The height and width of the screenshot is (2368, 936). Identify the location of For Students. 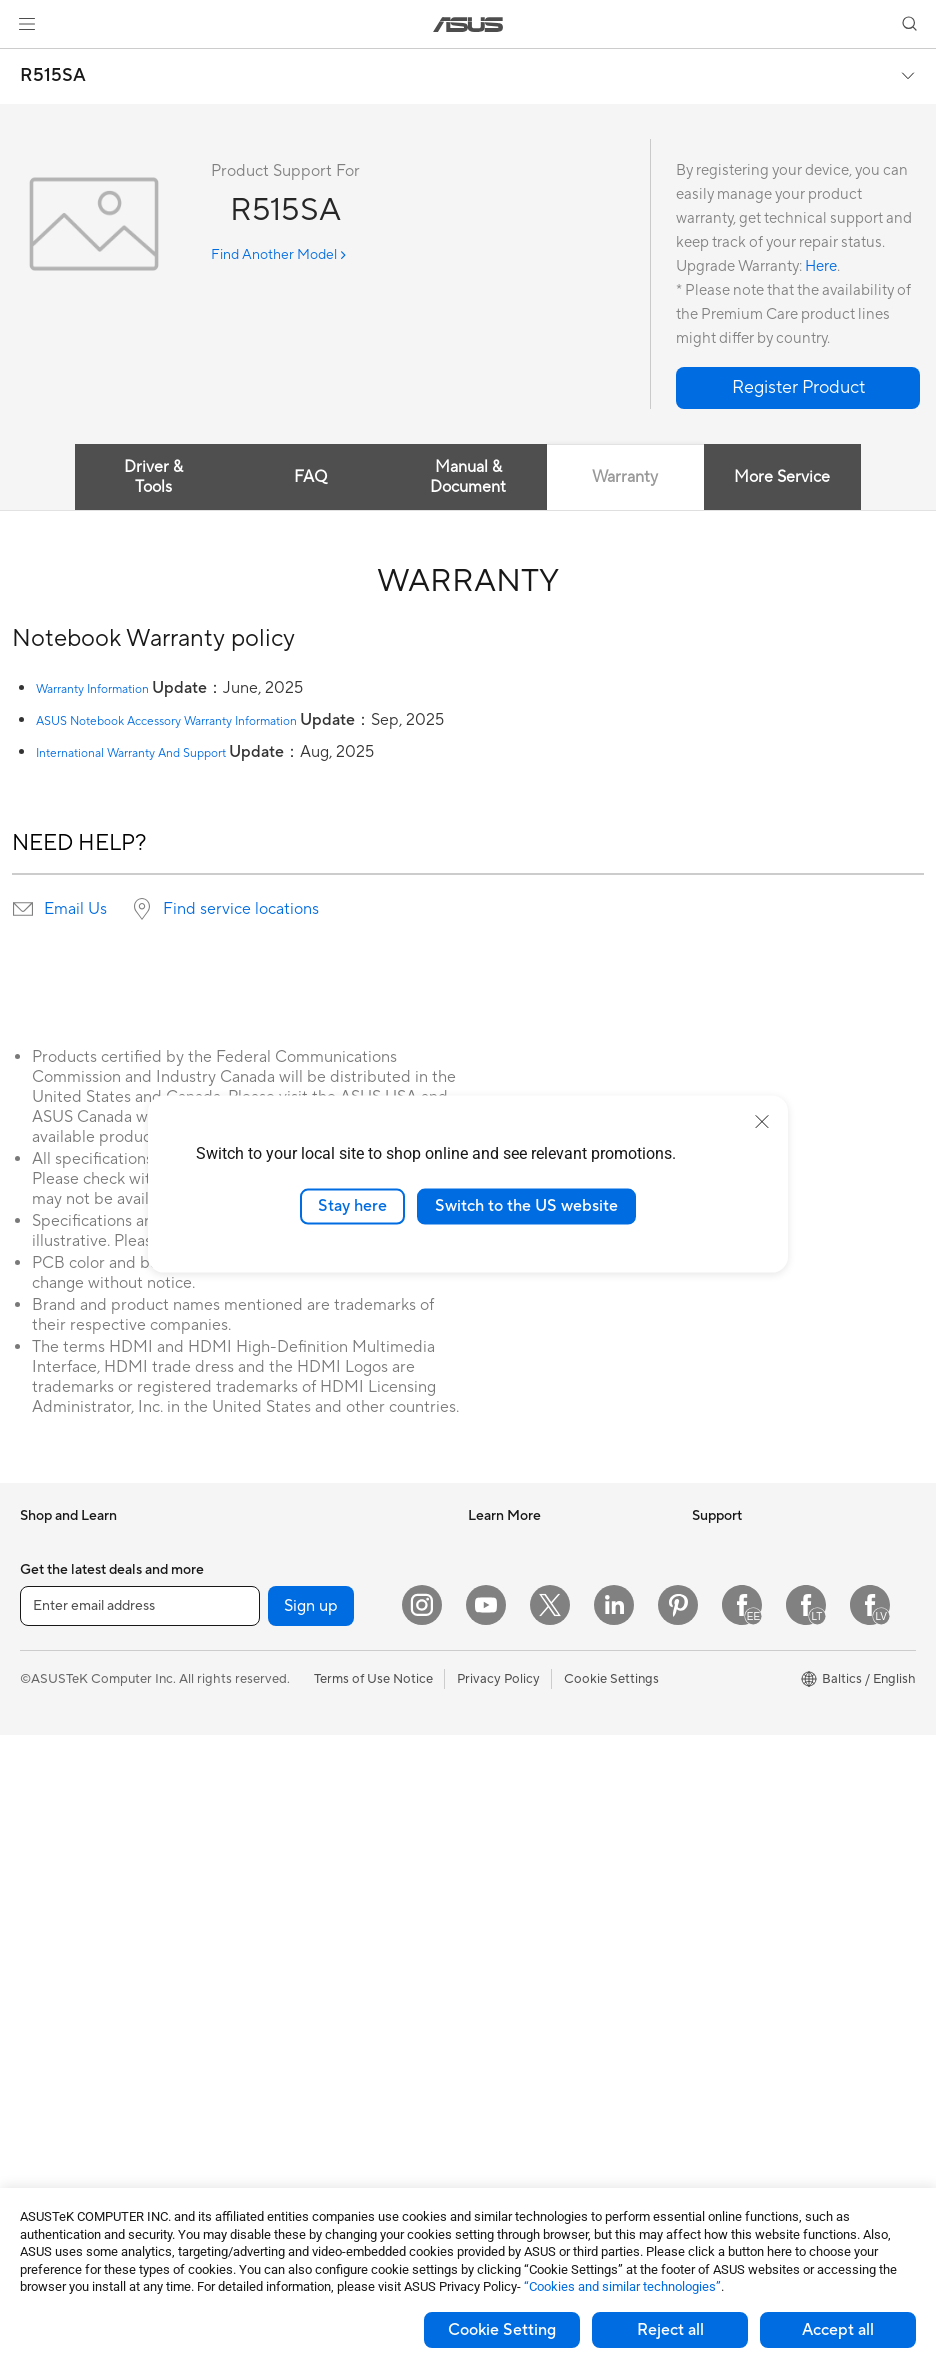
(58, 1757).